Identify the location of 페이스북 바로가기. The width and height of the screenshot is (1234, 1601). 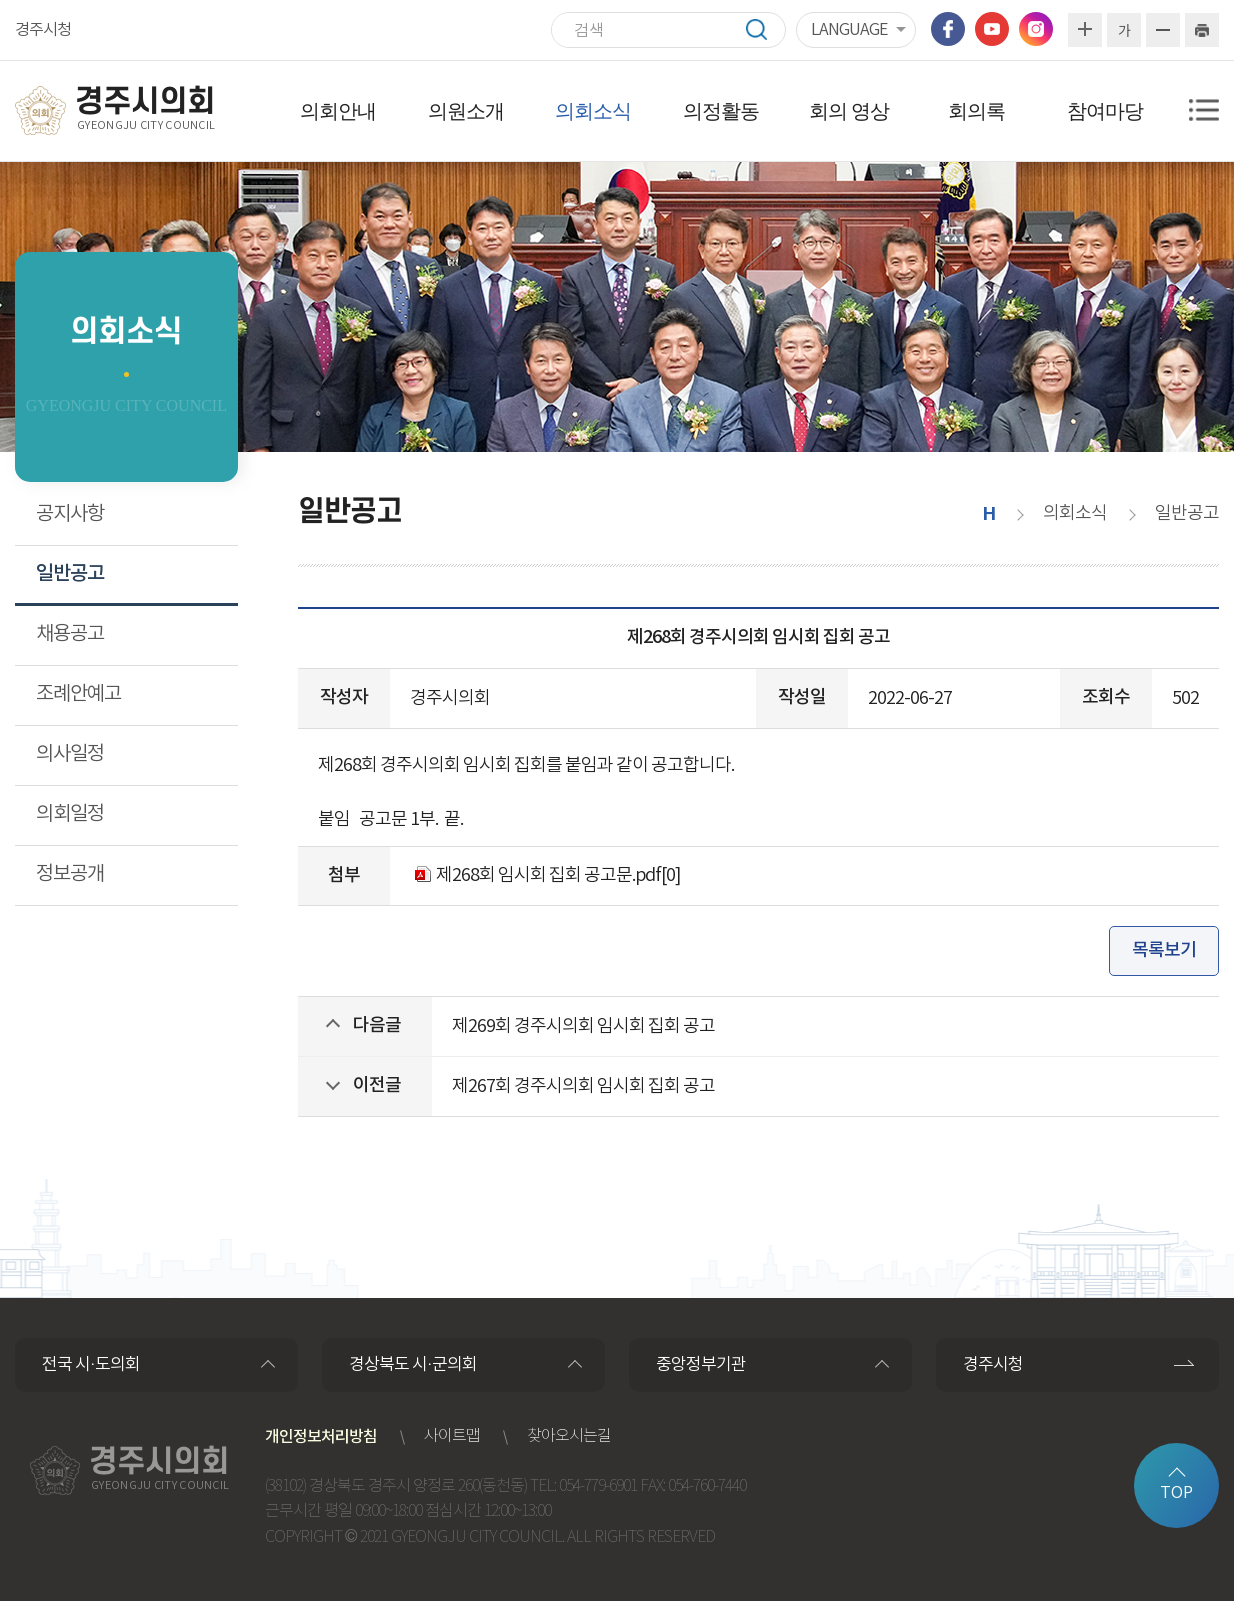
(948, 29).